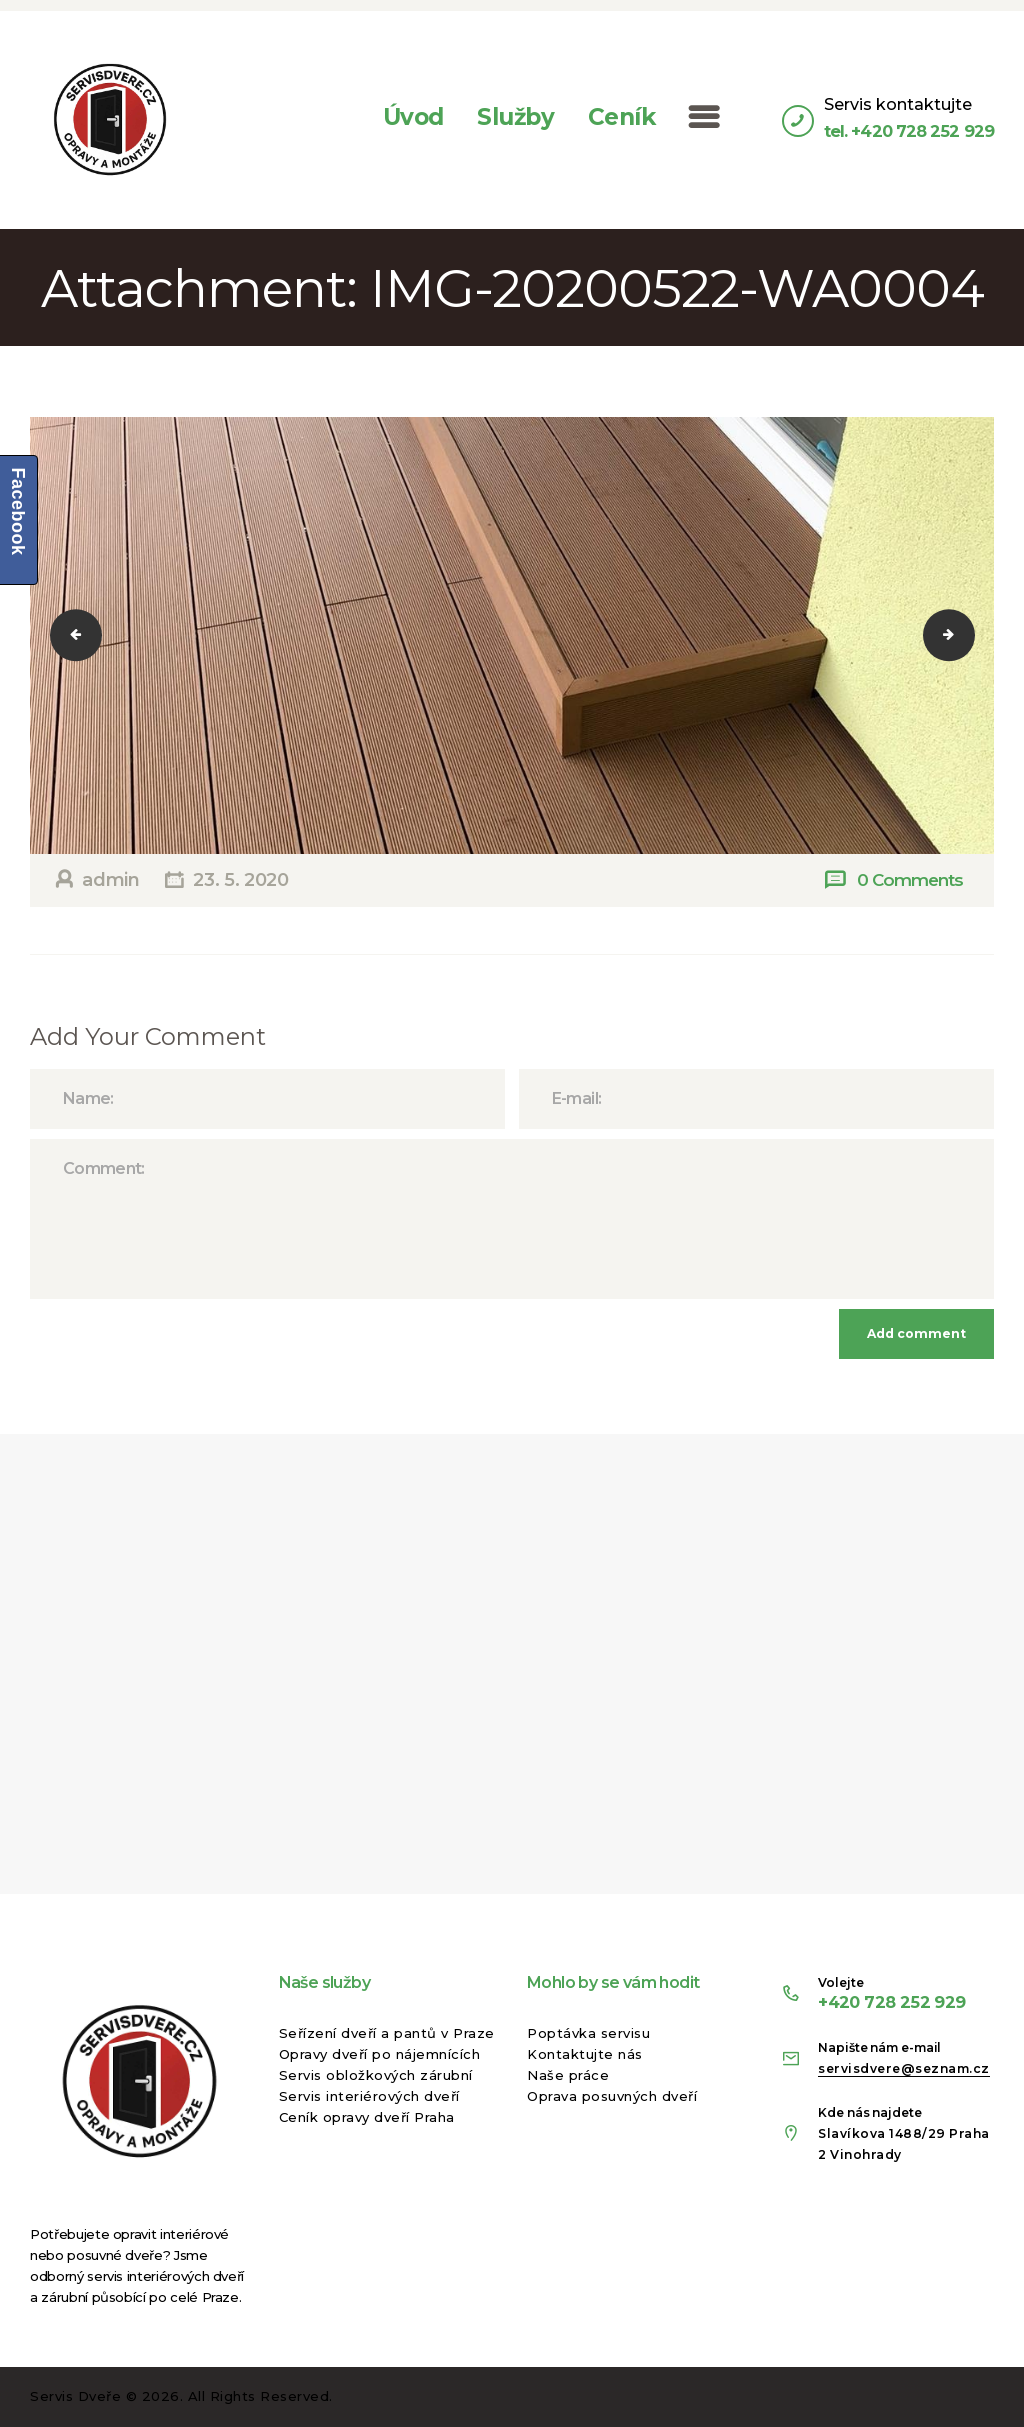 The image size is (1024, 2427). What do you see at coordinates (240, 880) in the screenshot?
I see `23. 5. 2020` at bounding box center [240, 880].